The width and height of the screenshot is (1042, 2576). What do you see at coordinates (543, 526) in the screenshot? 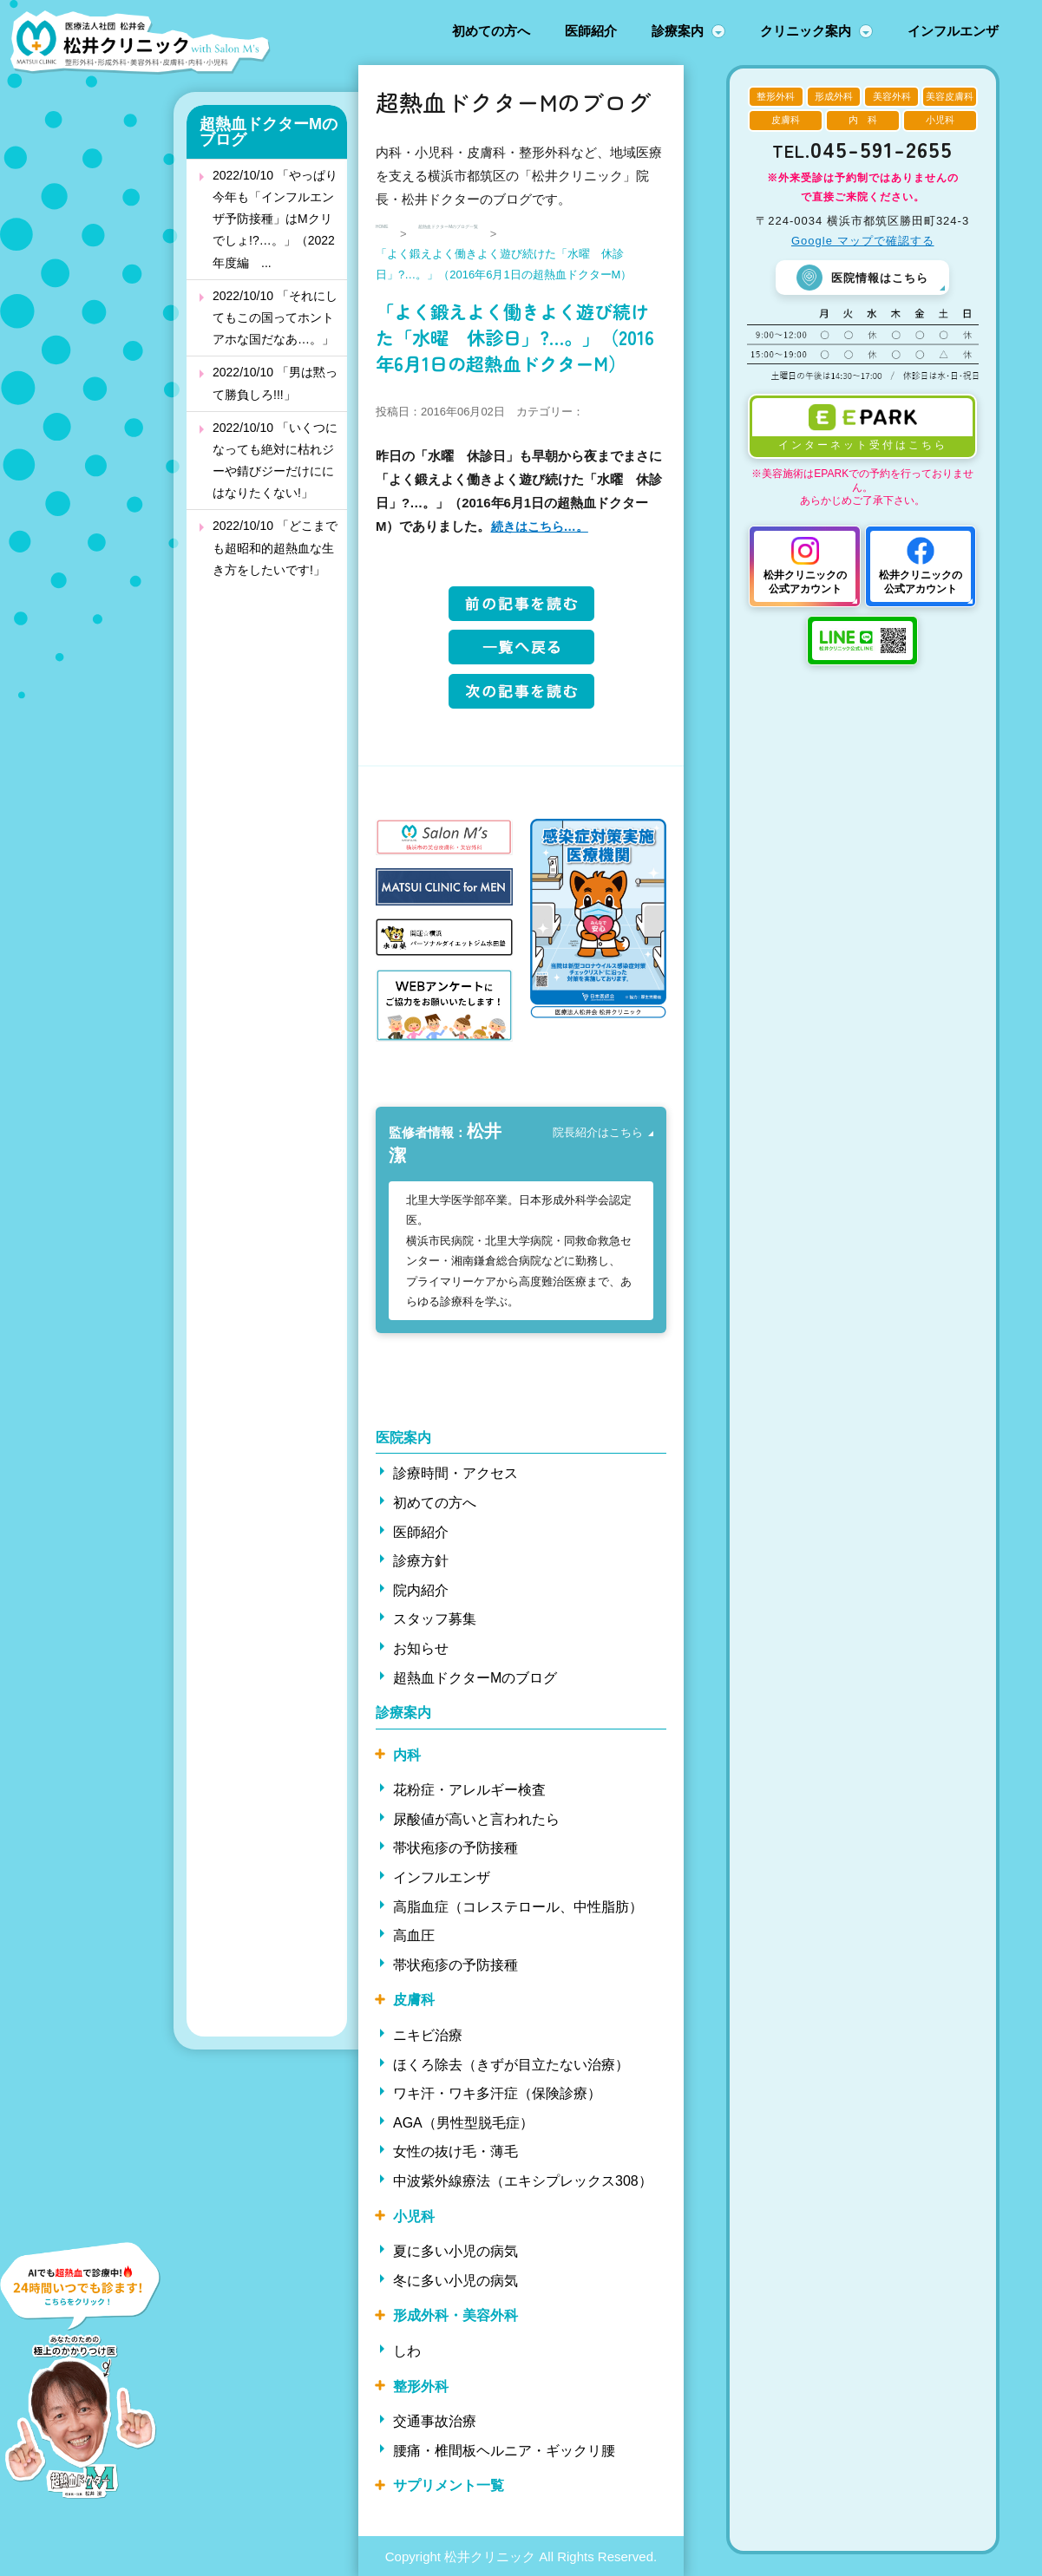
I see `続きはこちら…。` at bounding box center [543, 526].